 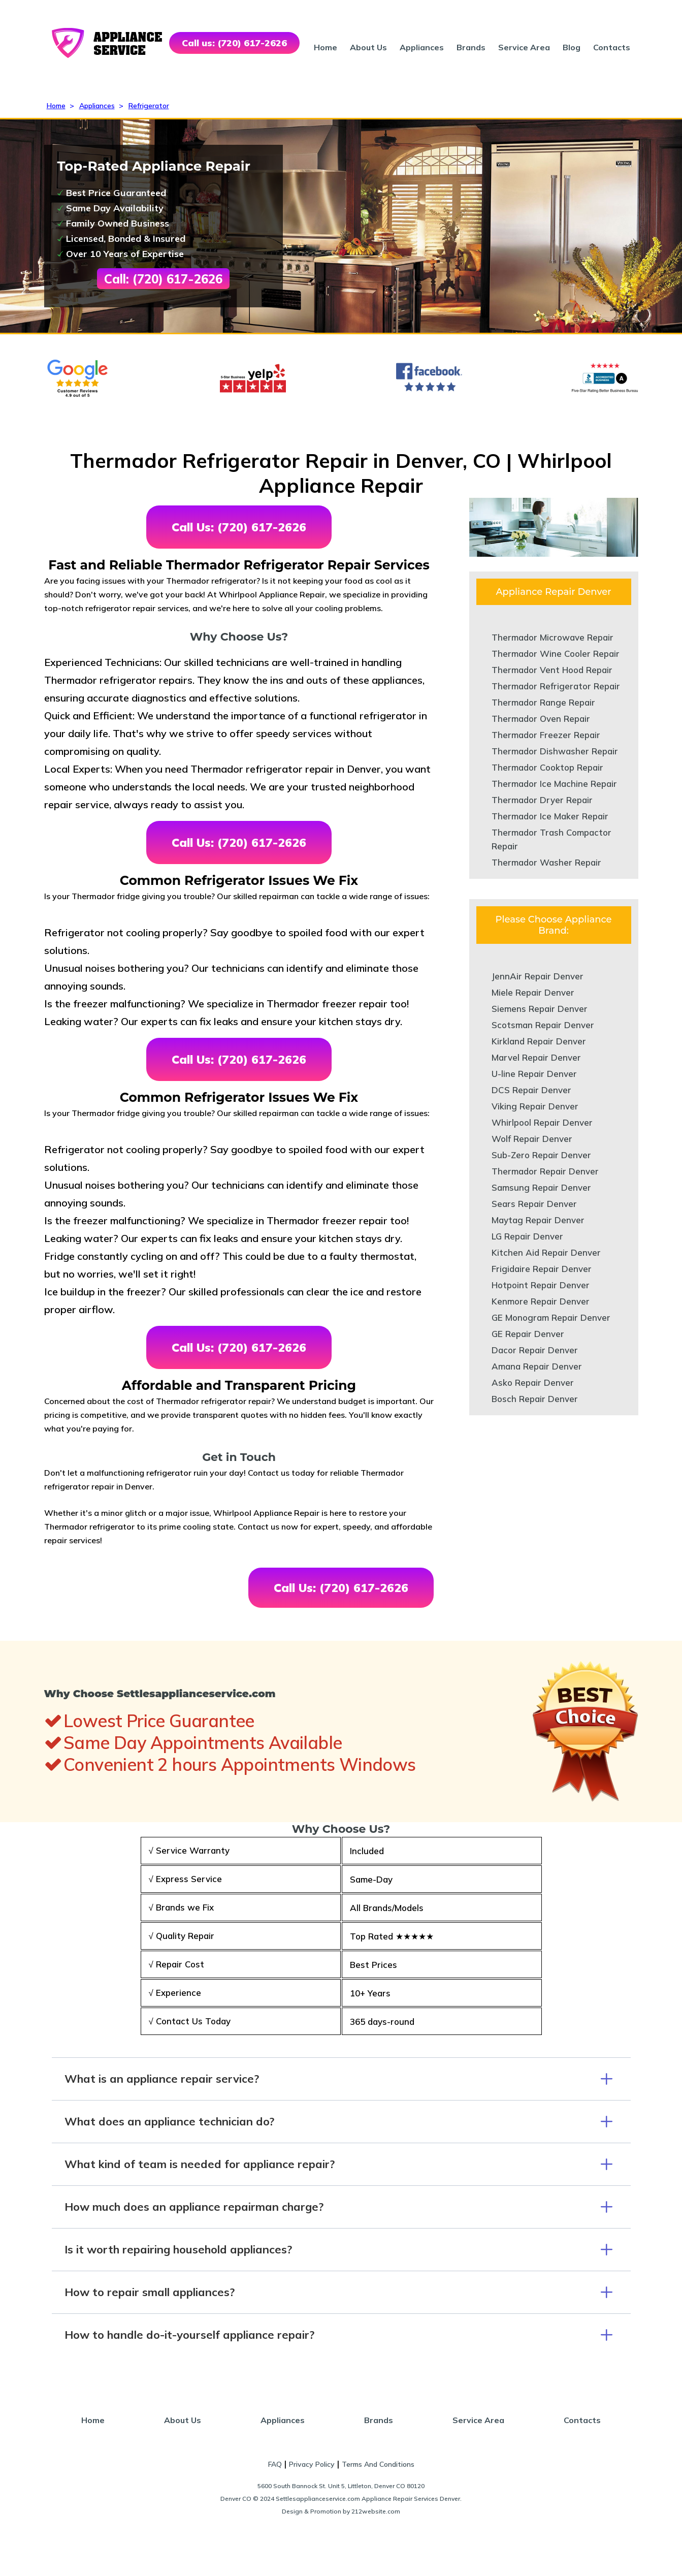 I want to click on Appliances, so click(x=422, y=47).